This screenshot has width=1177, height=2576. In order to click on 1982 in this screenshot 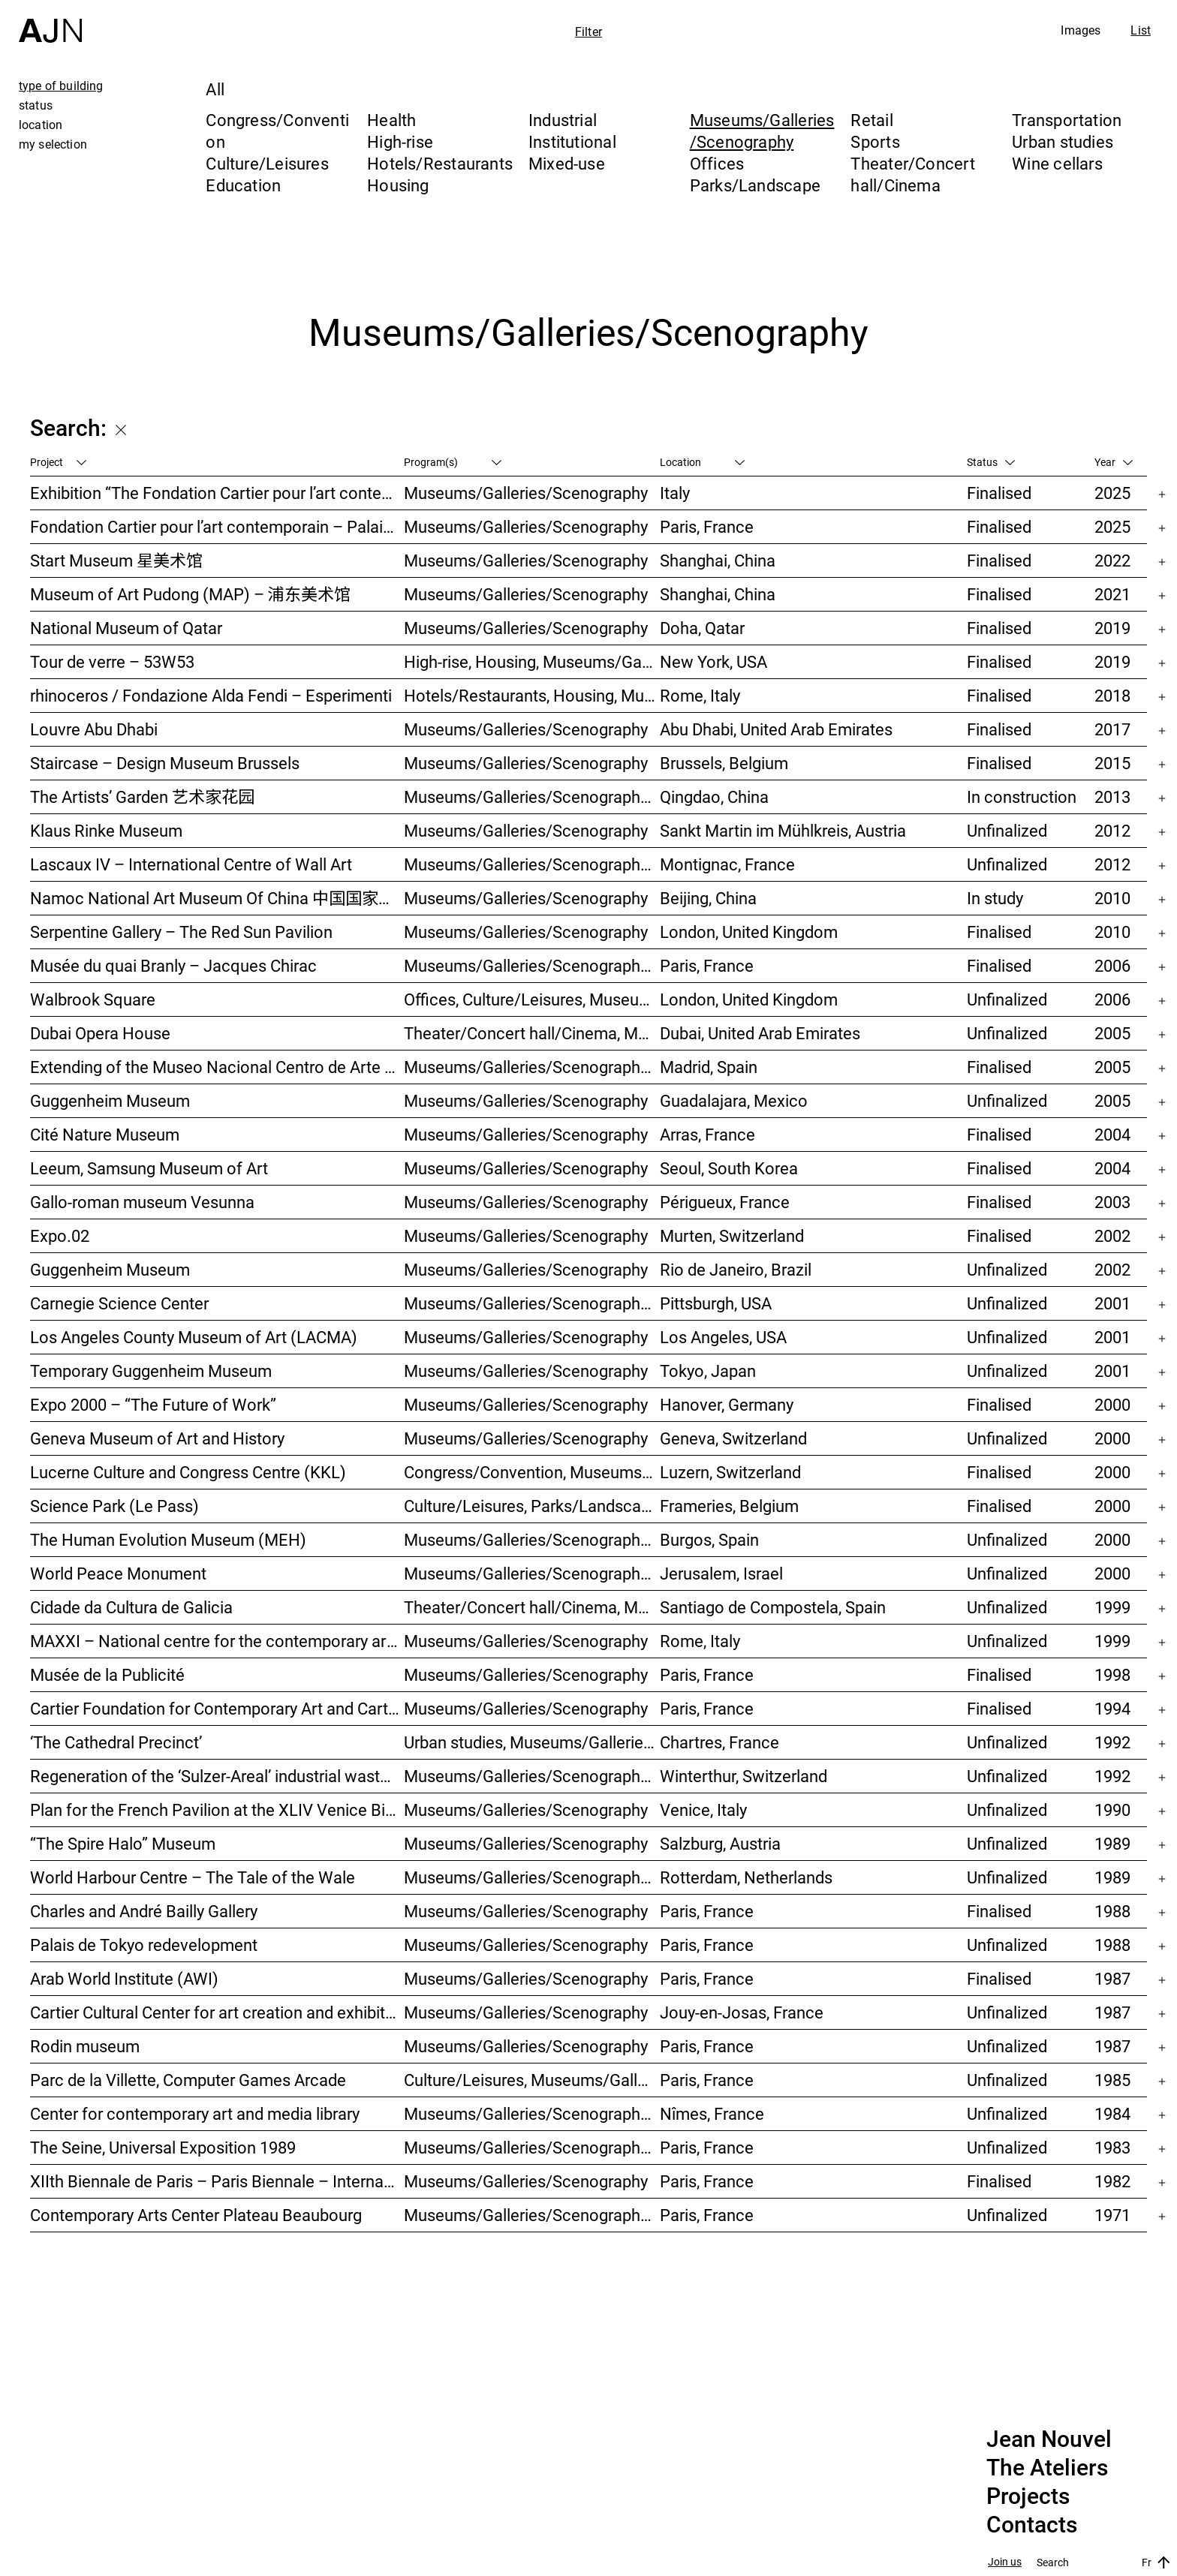, I will do `click(1112, 2181)`.